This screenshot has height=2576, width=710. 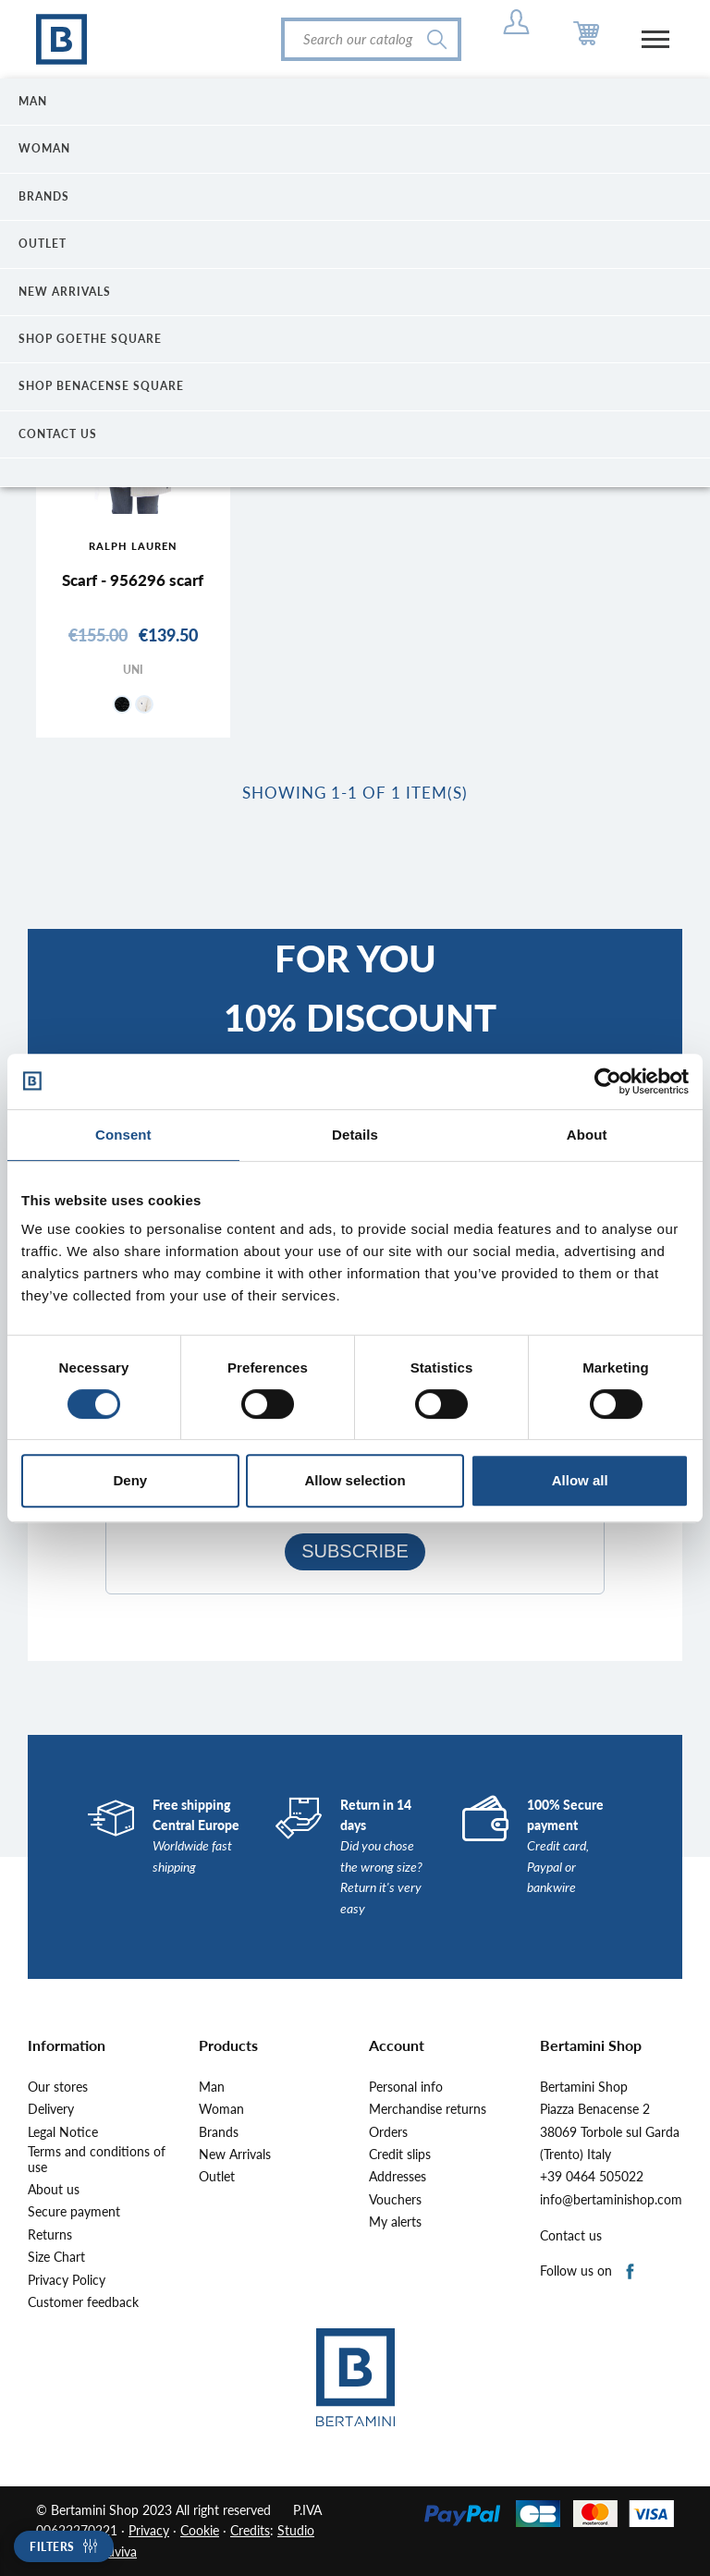 What do you see at coordinates (132, 580) in the screenshot?
I see `Scarf - 956296 scarf` at bounding box center [132, 580].